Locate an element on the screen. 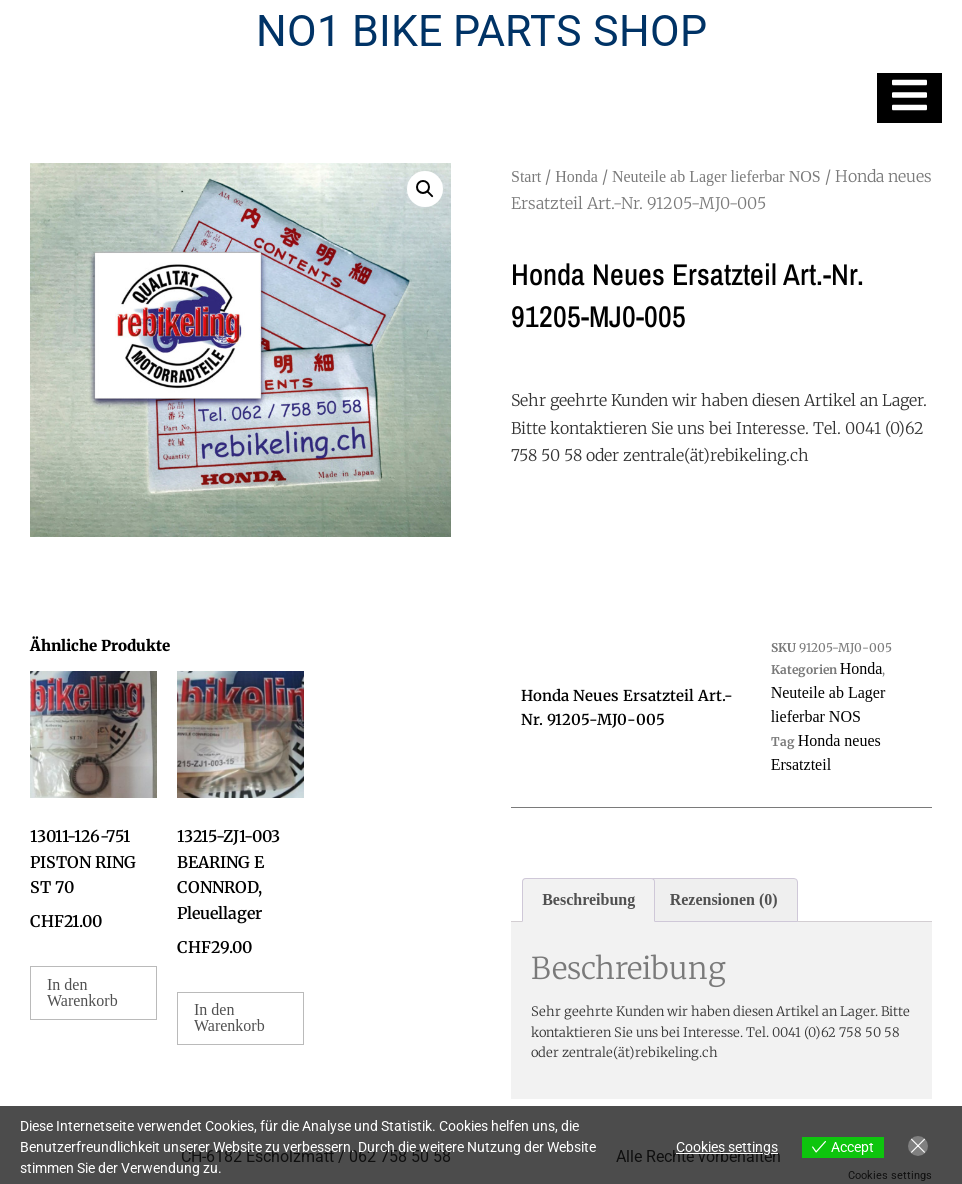 The height and width of the screenshot is (1184, 962). Rezensionen (0) [tab] is located at coordinates (724, 899).